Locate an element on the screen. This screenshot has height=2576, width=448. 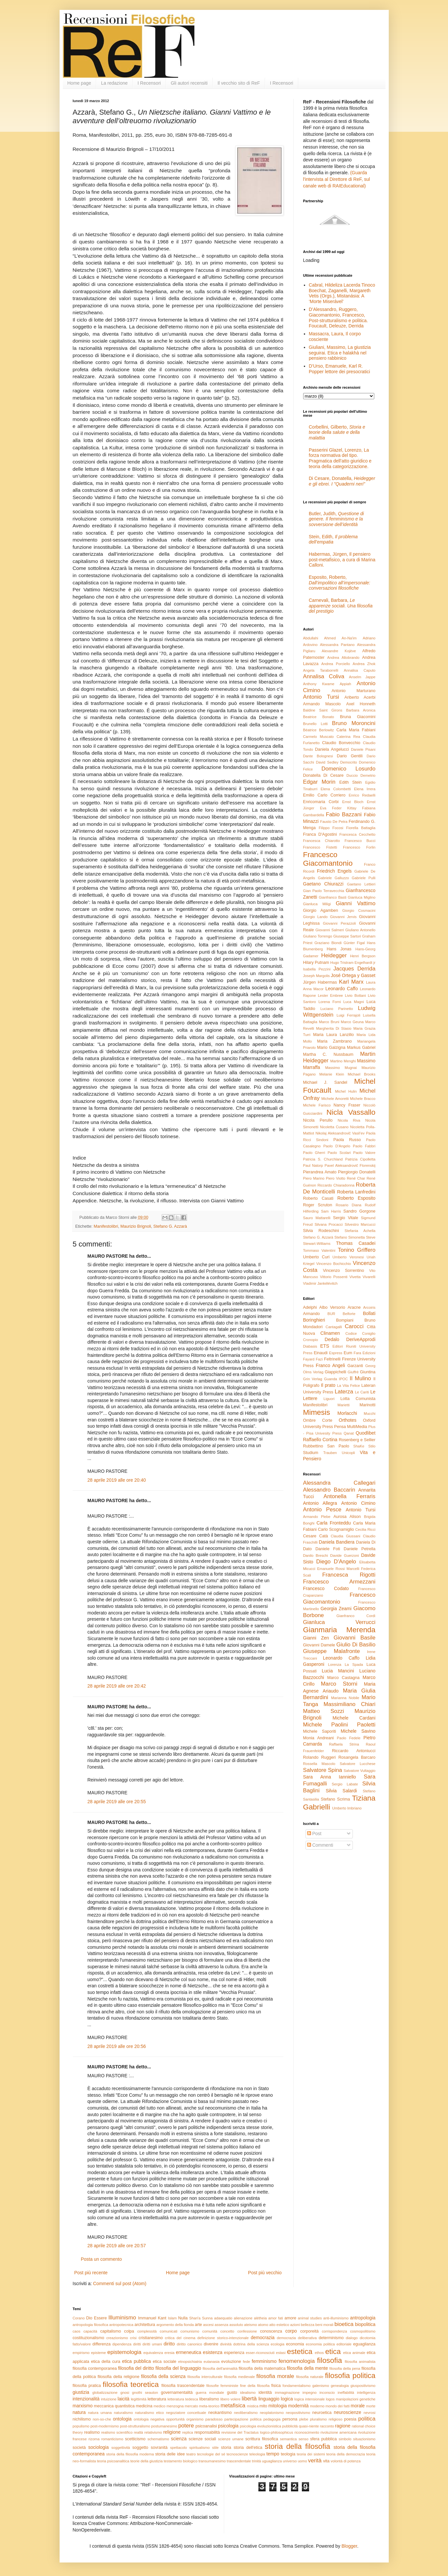
Luca Magni is located at coordinates (353, 1002).